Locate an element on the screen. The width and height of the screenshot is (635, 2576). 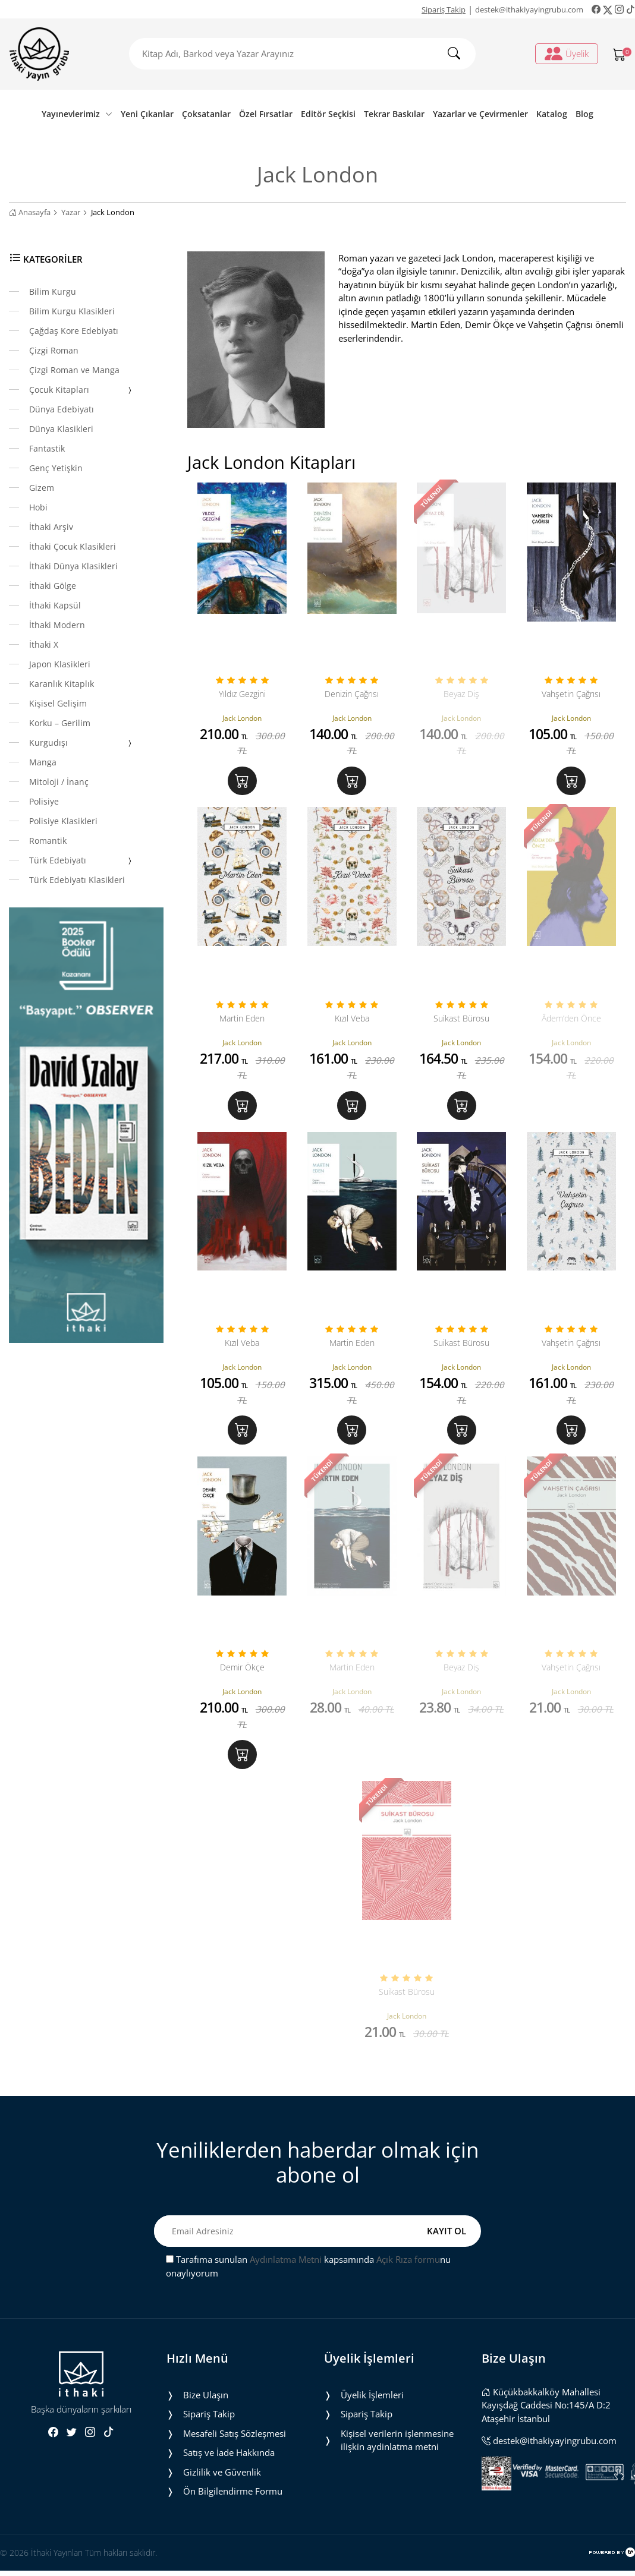
Çizgi Roman ve Manga is located at coordinates (74, 370).